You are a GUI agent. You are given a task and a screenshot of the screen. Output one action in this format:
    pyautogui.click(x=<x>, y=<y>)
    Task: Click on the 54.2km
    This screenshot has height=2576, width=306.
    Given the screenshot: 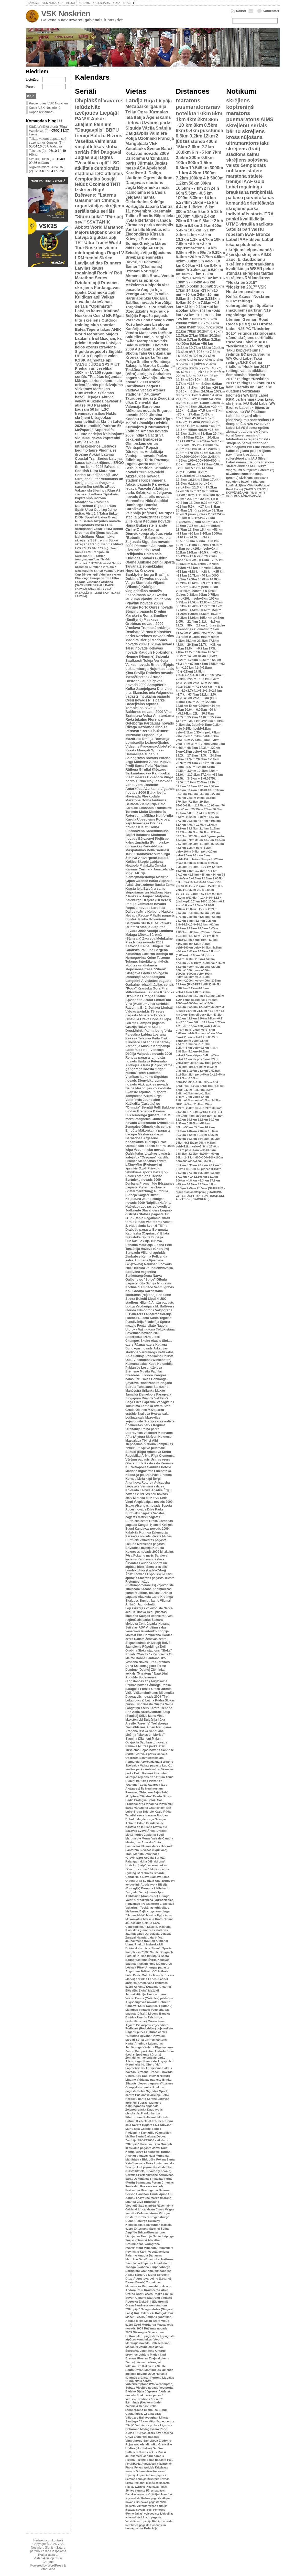 What is the action you would take?
    pyautogui.click(x=181, y=1111)
    